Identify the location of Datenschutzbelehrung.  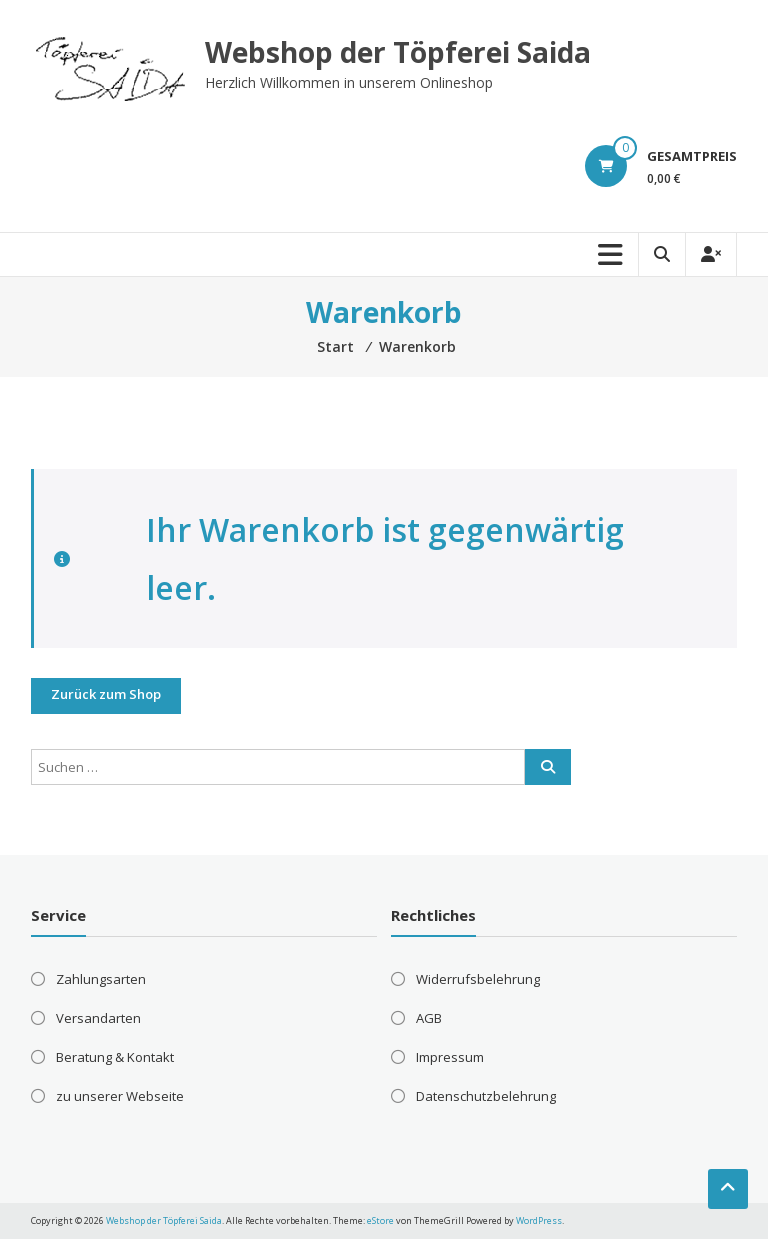
(486, 1096).